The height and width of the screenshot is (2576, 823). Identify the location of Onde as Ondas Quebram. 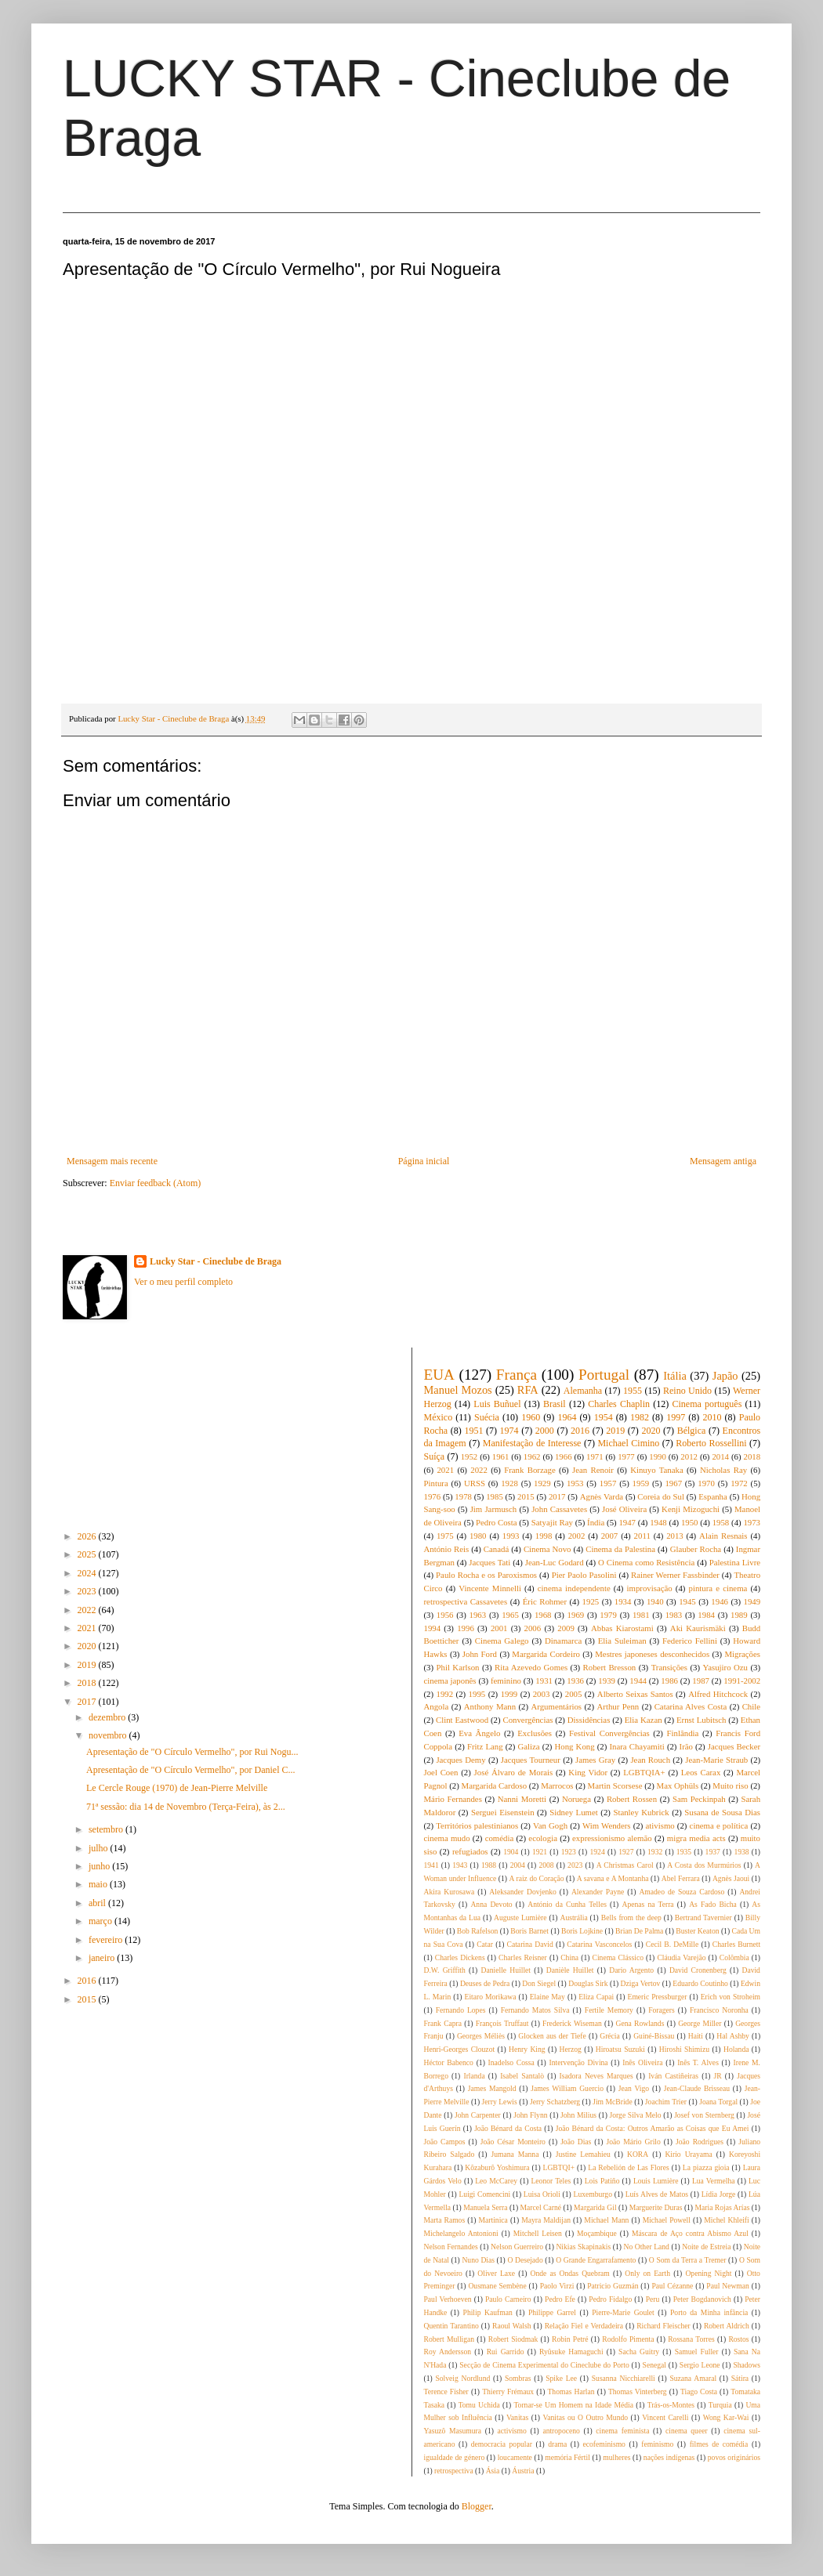
(570, 2273).